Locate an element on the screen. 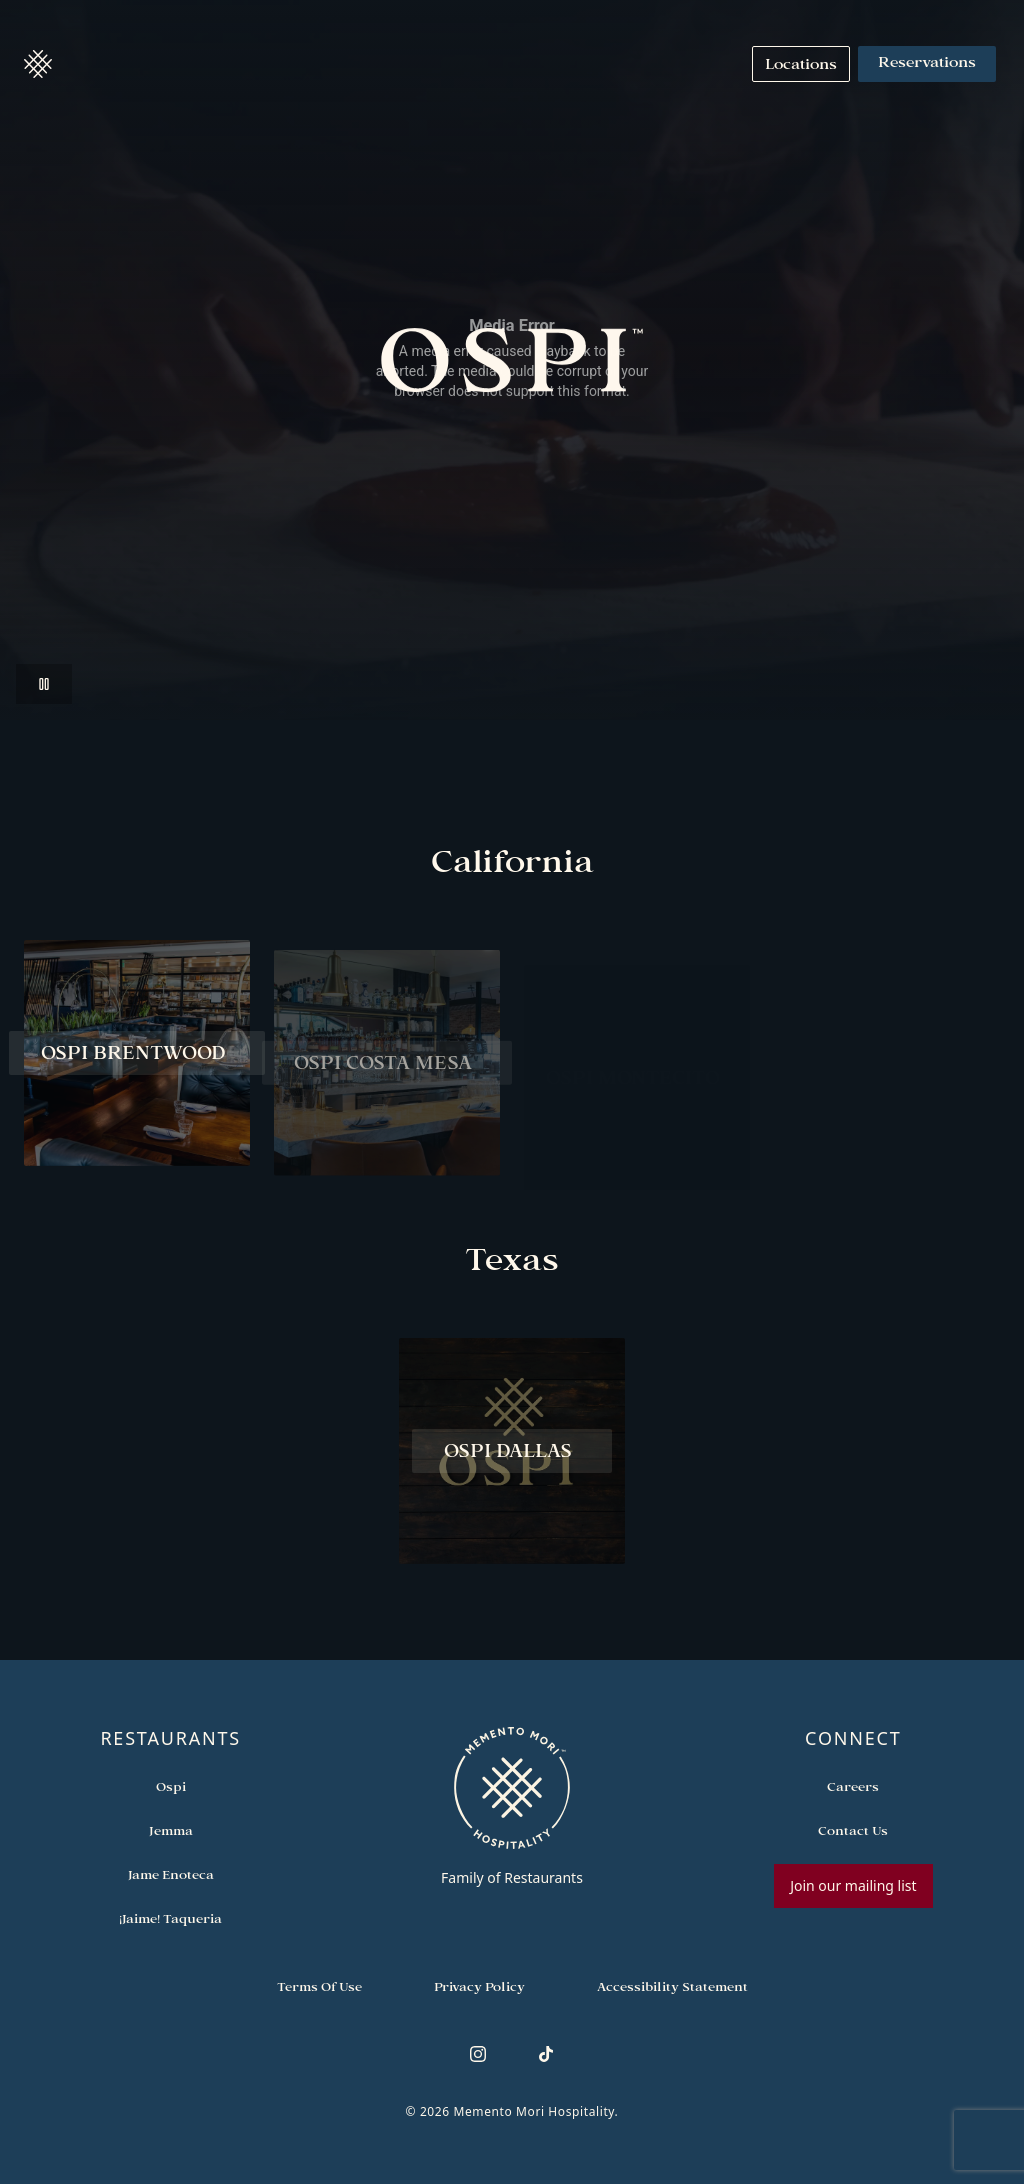 The image size is (1024, 2184). [View Ospi Dallas restaurant] is located at coordinates (512, 1460).